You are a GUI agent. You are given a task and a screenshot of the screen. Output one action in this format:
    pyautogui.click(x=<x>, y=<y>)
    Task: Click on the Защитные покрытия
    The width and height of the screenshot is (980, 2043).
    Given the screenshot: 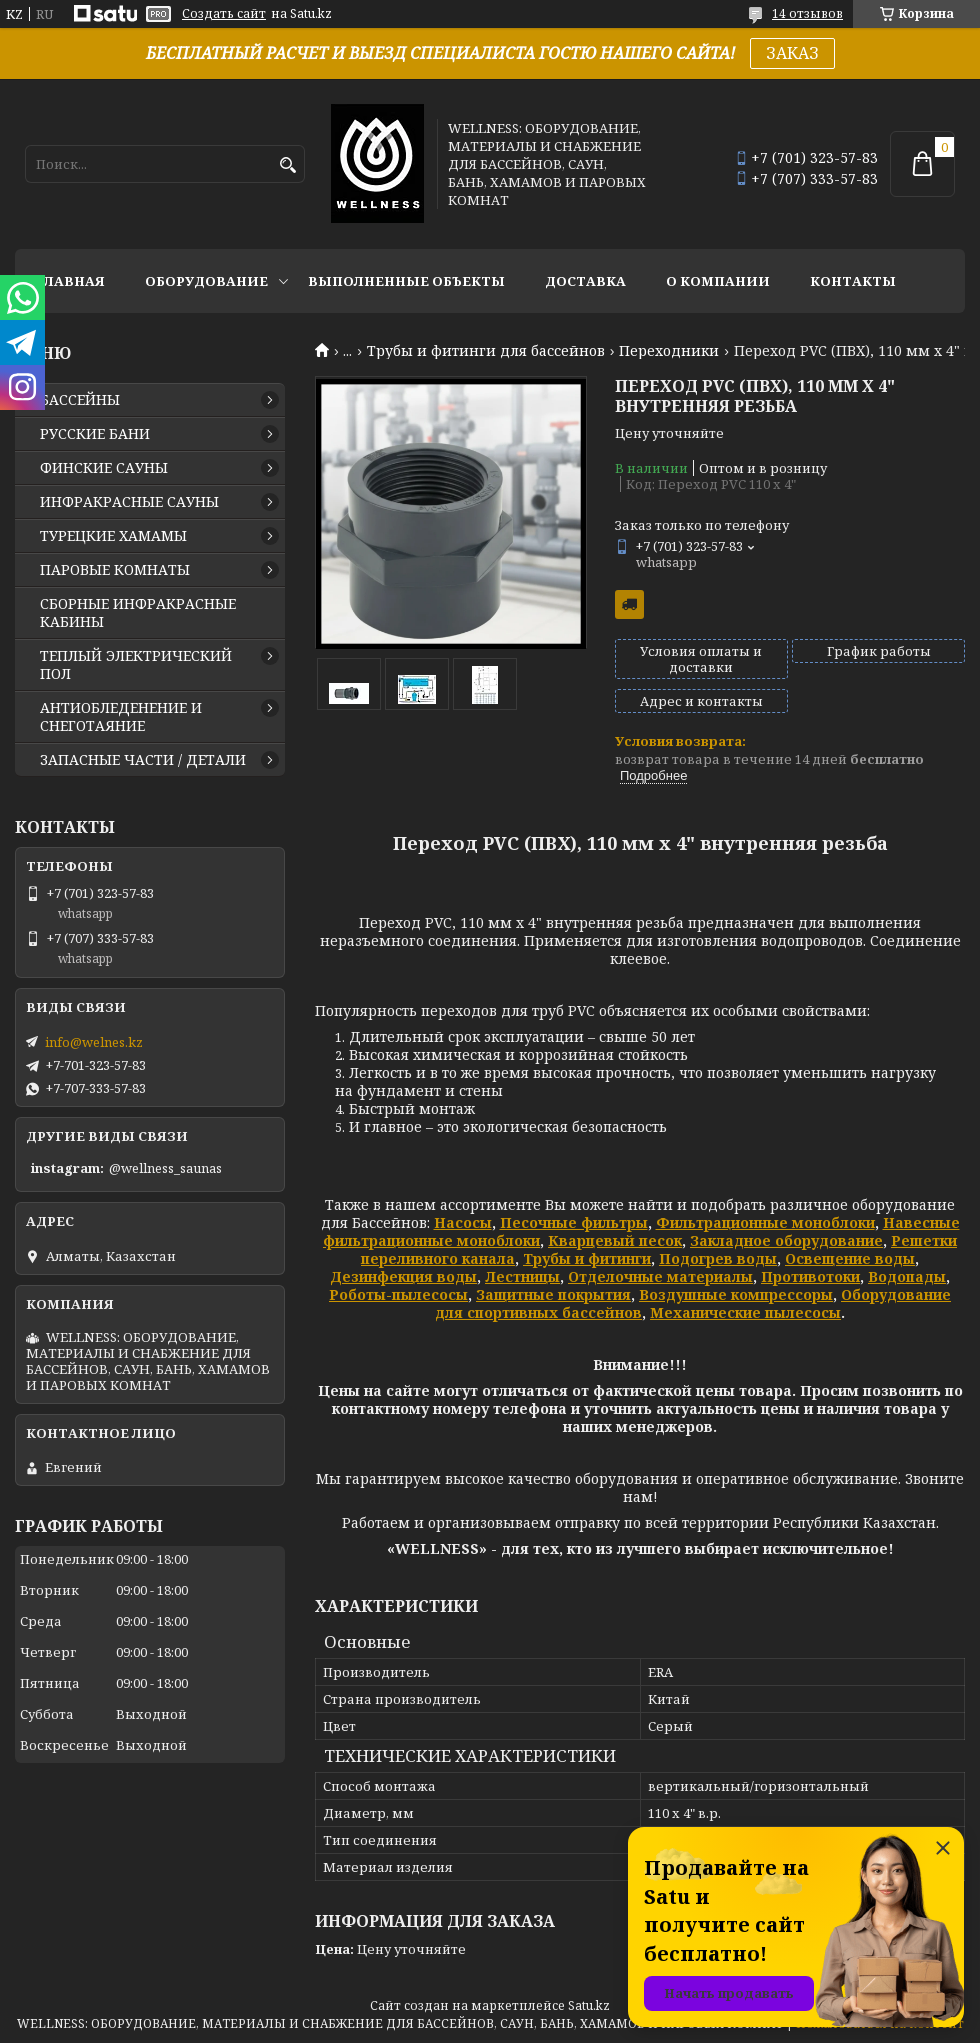 What is the action you would take?
    pyautogui.click(x=553, y=1294)
    